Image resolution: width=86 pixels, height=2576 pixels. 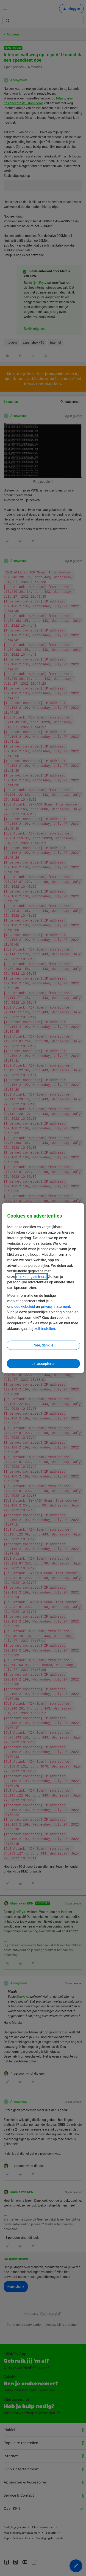 I want to click on Nee, dank je, so click(x=43, y=1345).